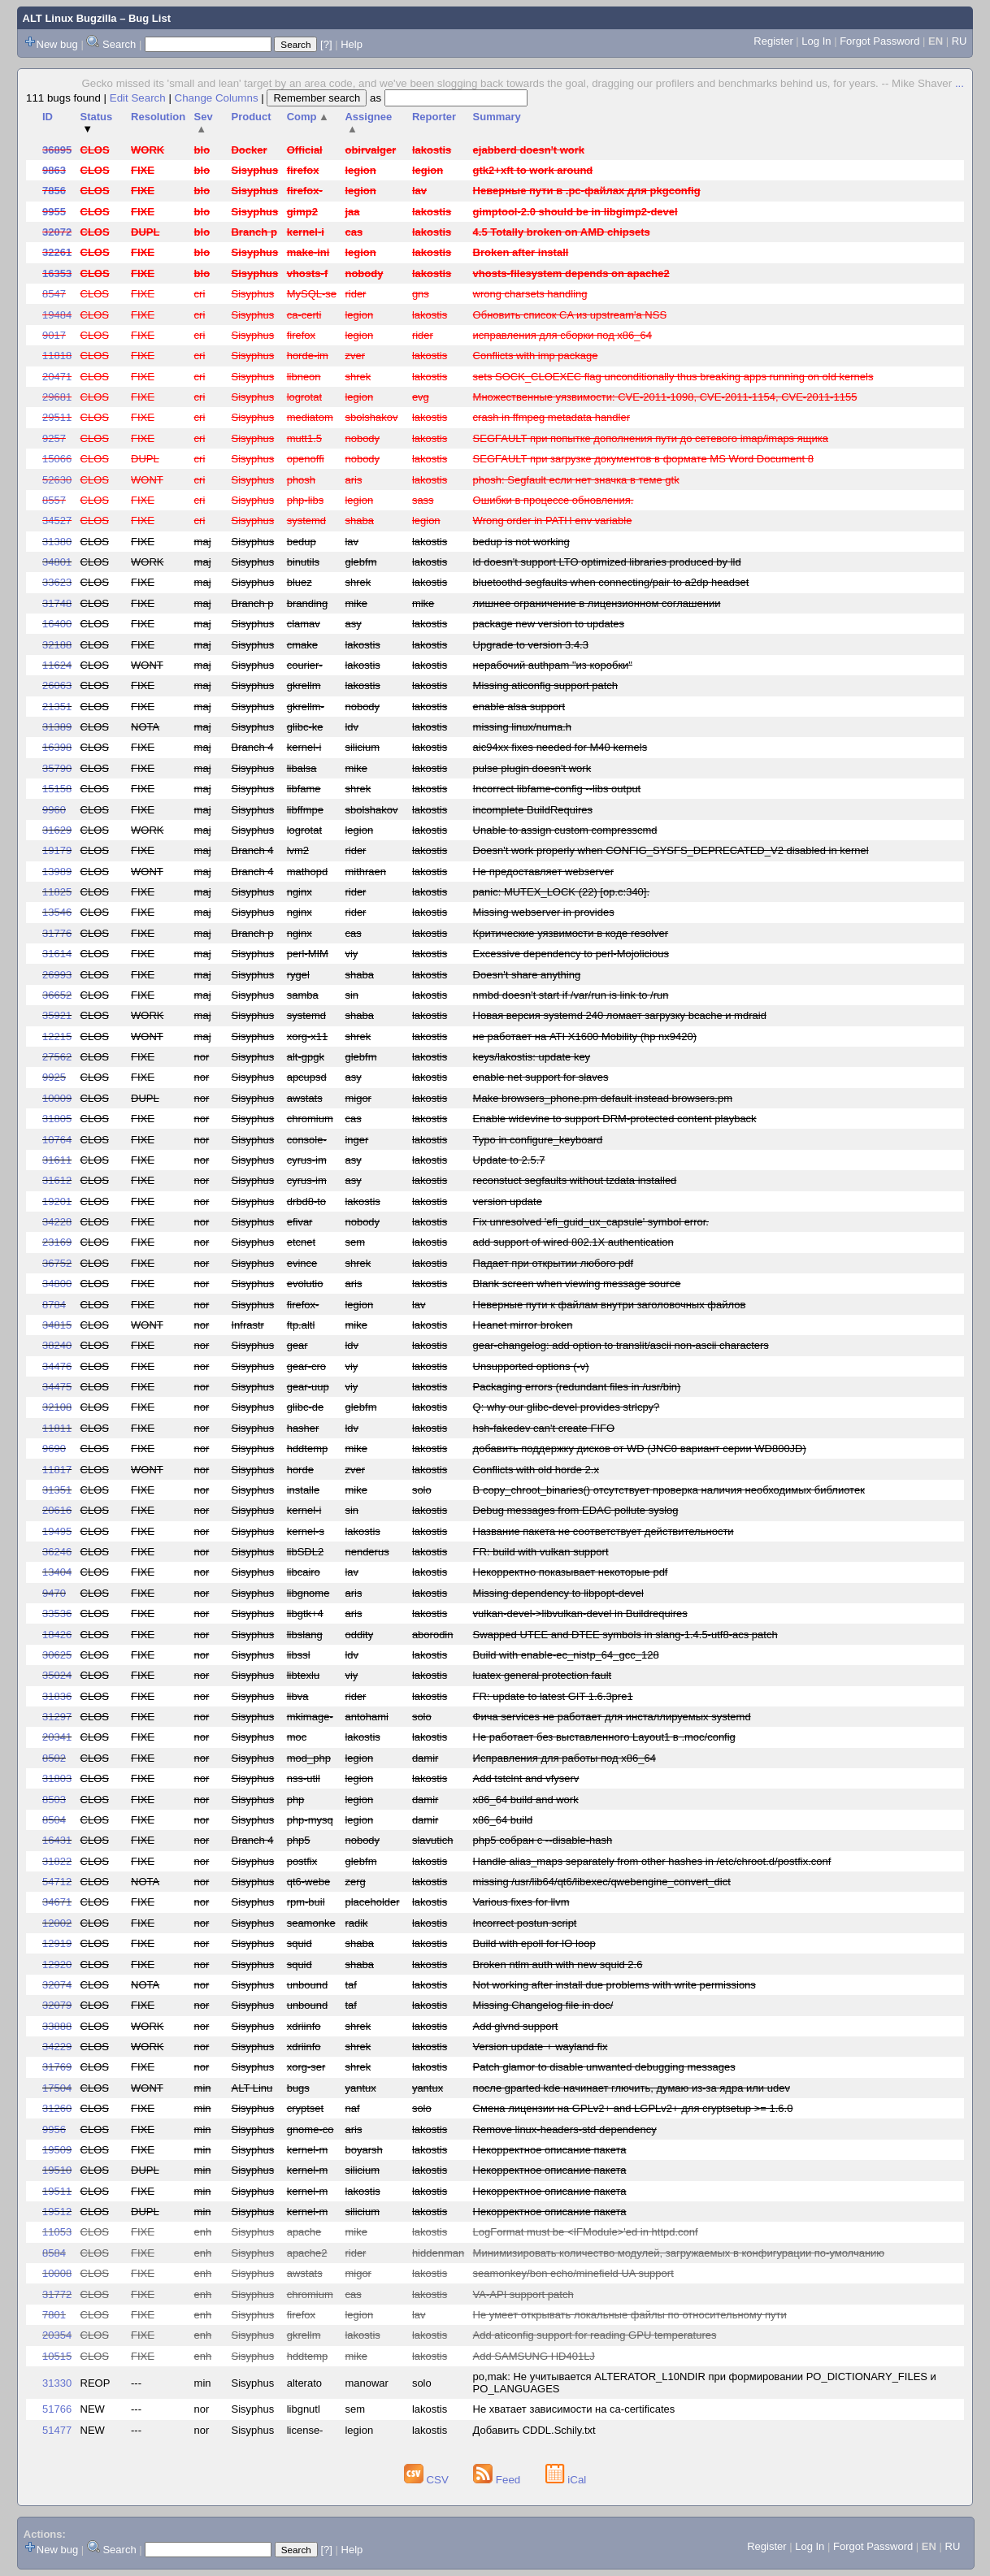 The image size is (990, 2576). I want to click on Search, so click(119, 44).